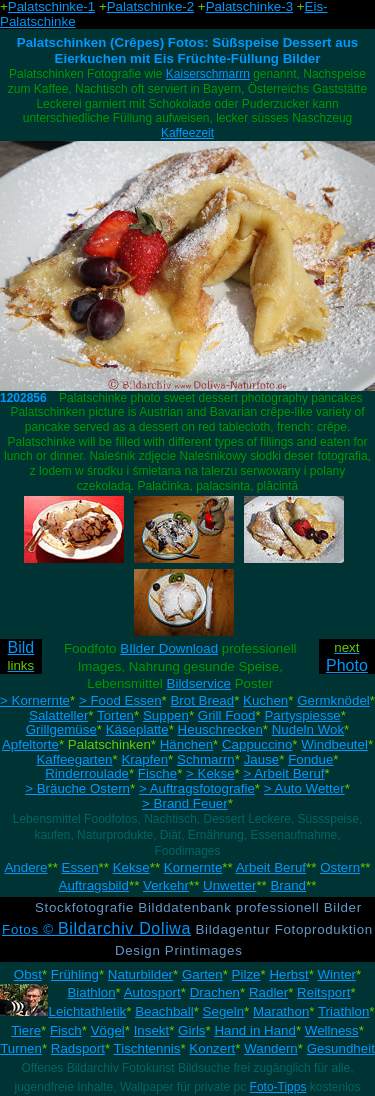  What do you see at coordinates (26, 1030) in the screenshot?
I see `Tiere` at bounding box center [26, 1030].